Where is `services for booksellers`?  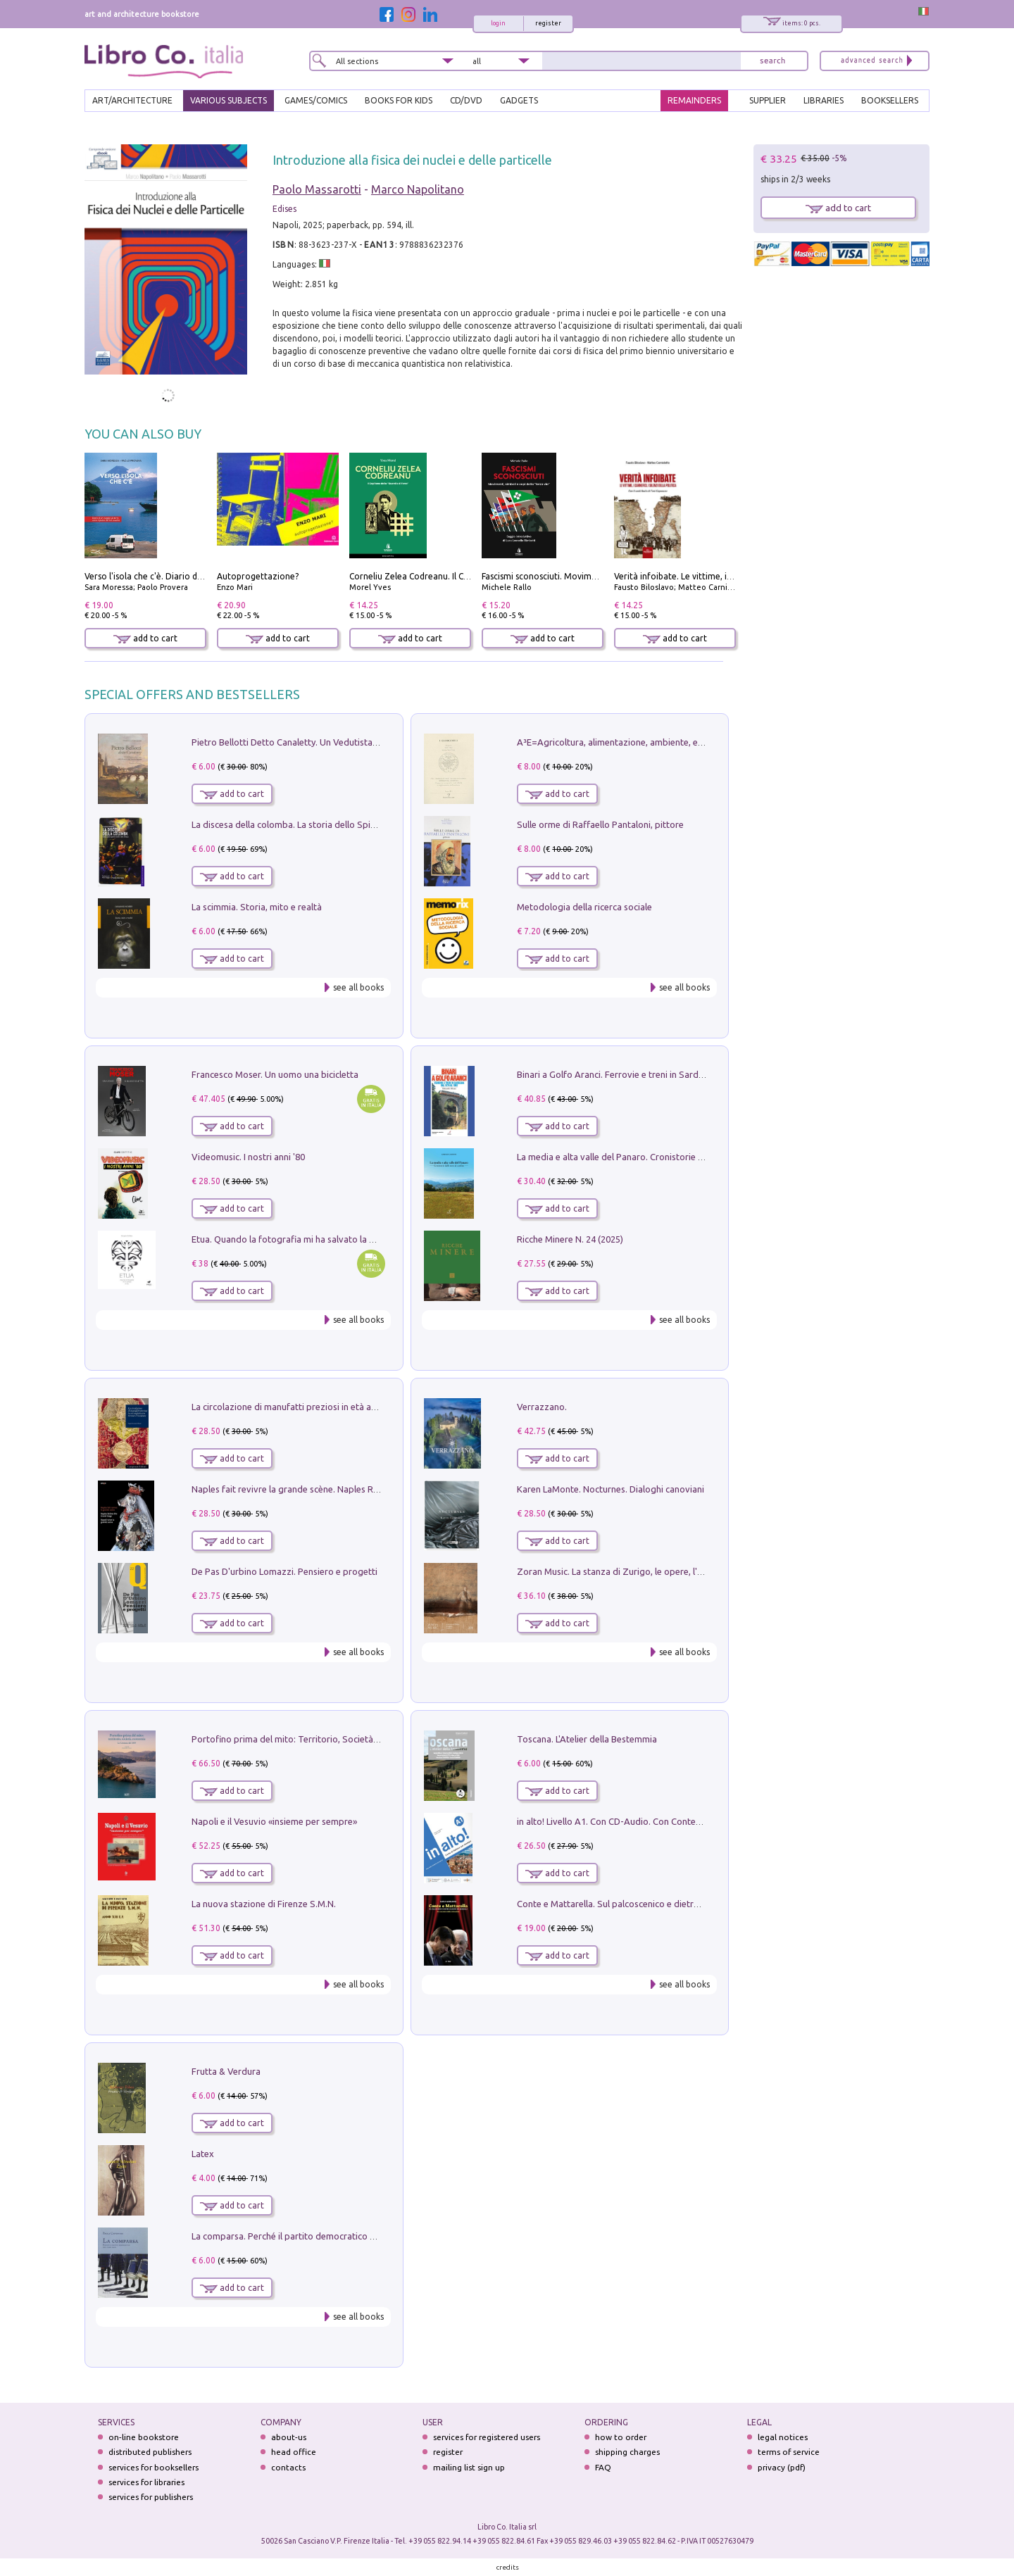 services for booksellers is located at coordinates (153, 2467).